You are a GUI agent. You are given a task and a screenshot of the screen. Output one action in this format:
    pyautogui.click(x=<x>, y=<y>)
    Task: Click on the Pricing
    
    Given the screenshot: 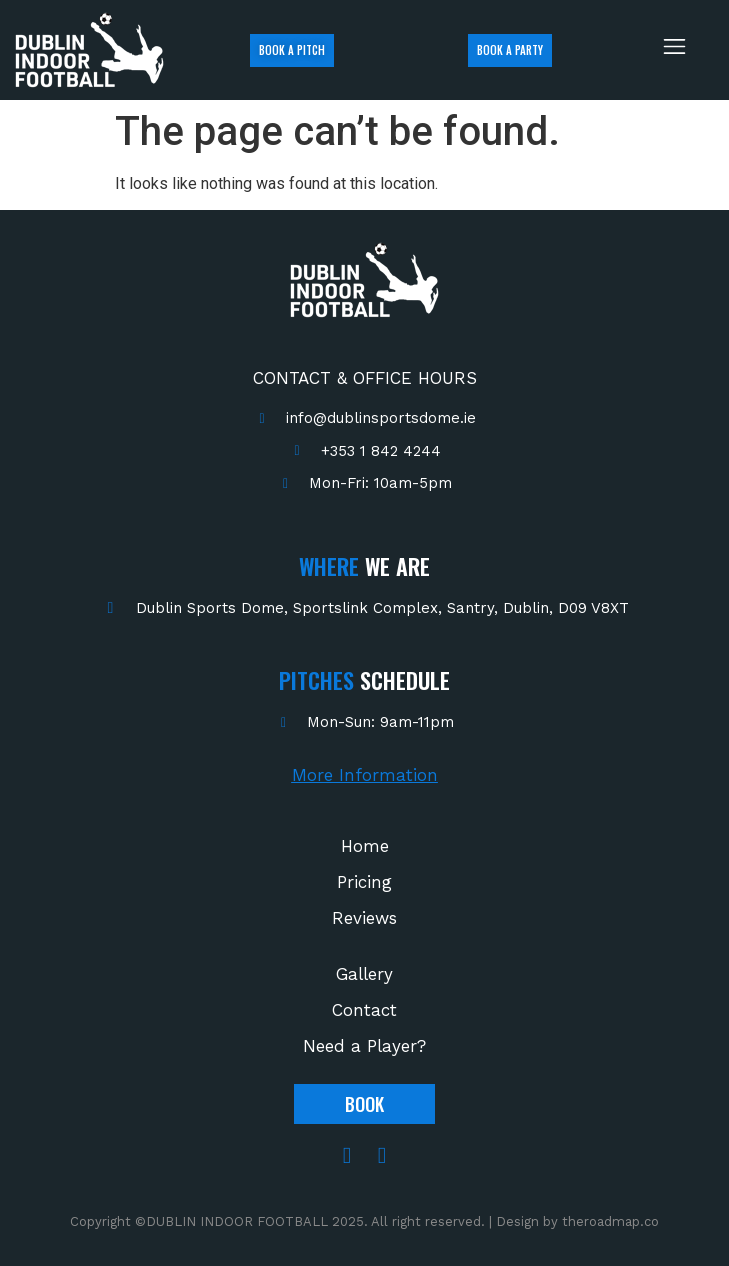 What is the action you would take?
    pyautogui.click(x=364, y=882)
    